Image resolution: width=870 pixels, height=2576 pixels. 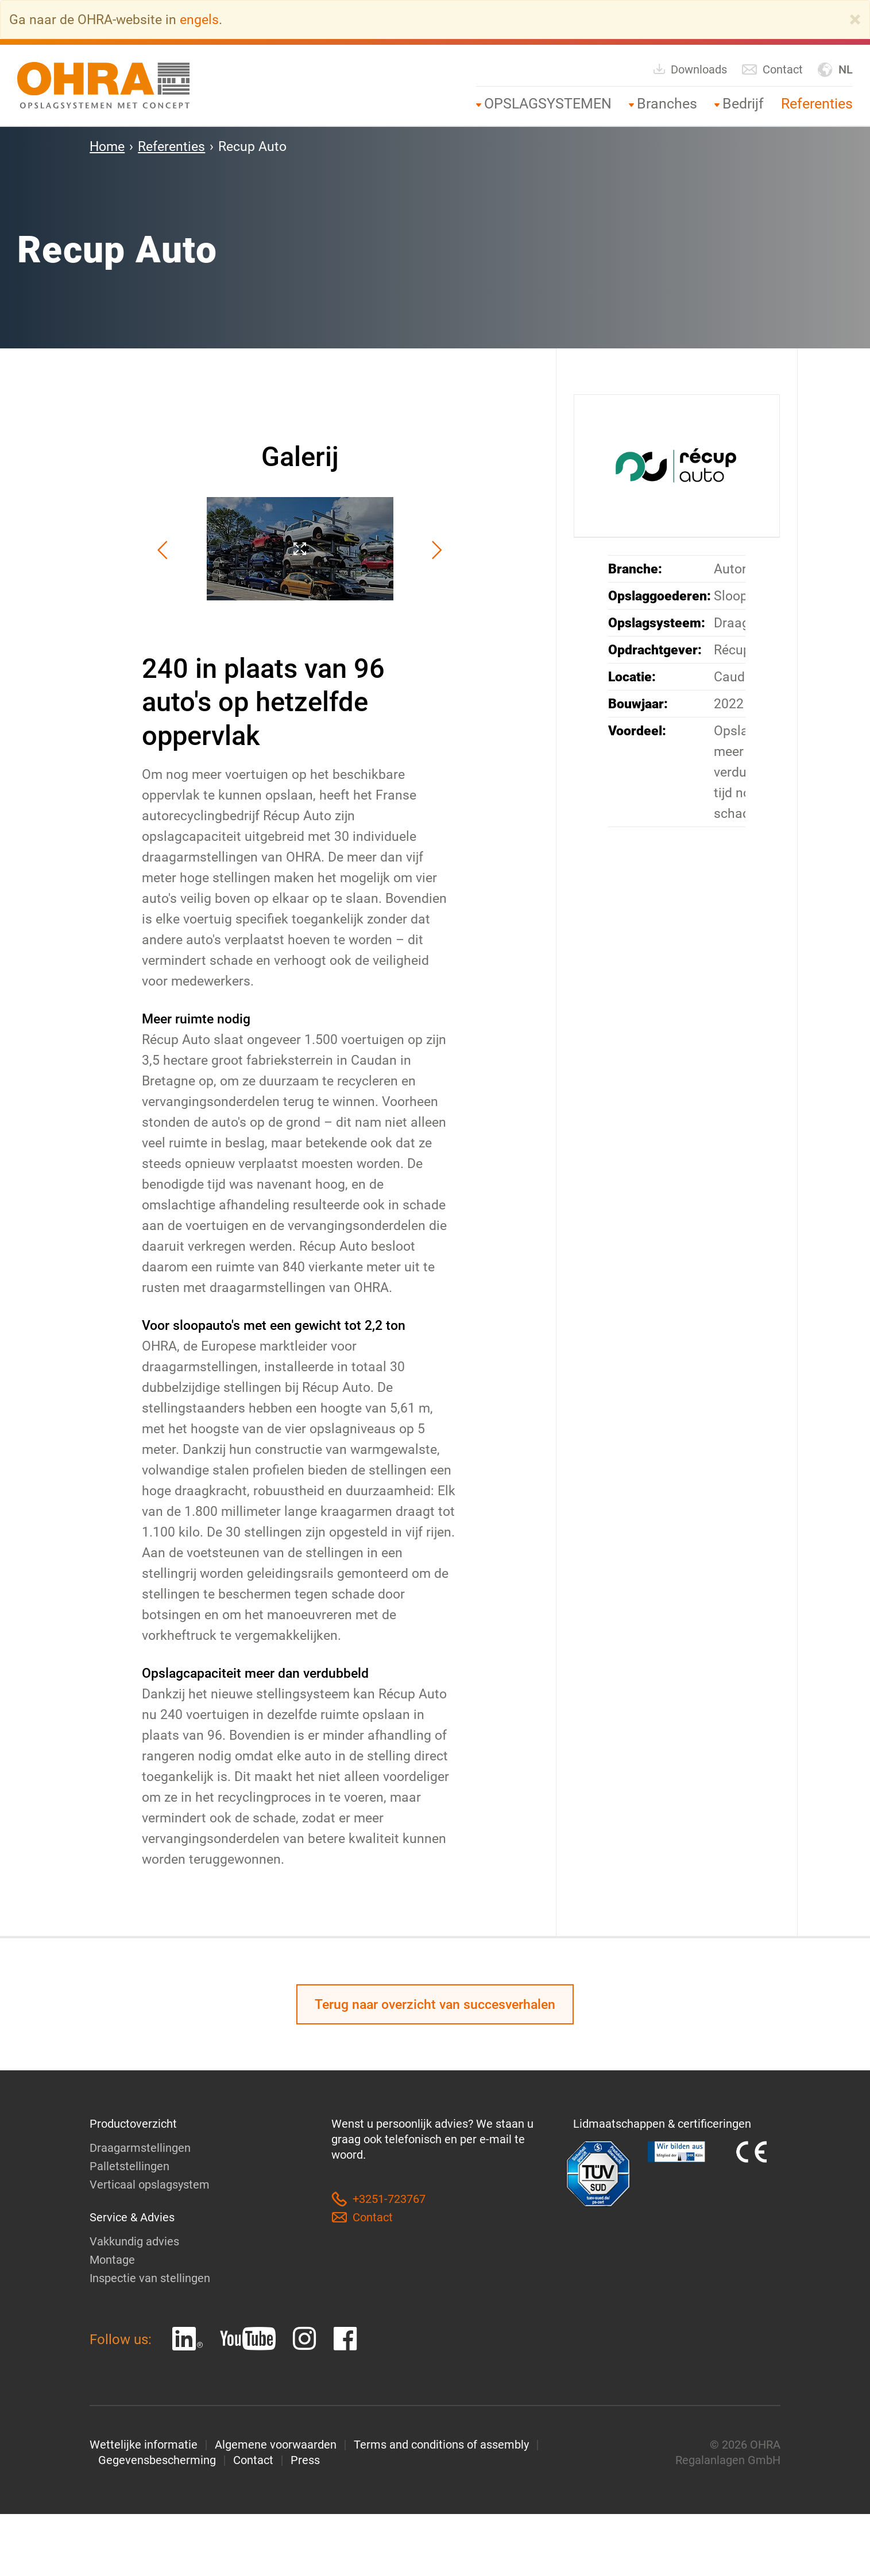 I want to click on Montage, so click(x=112, y=2260).